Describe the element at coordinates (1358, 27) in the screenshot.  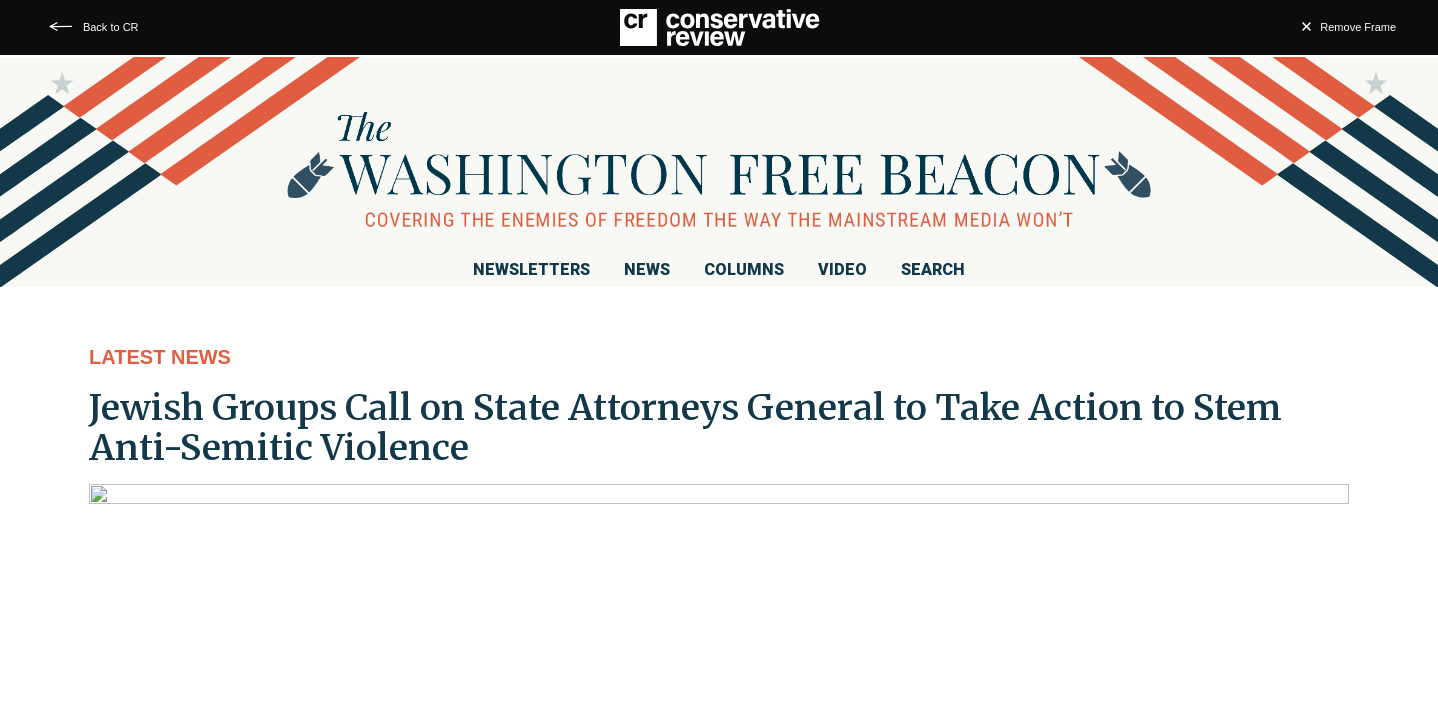
I see `Remove Frame` at that location.